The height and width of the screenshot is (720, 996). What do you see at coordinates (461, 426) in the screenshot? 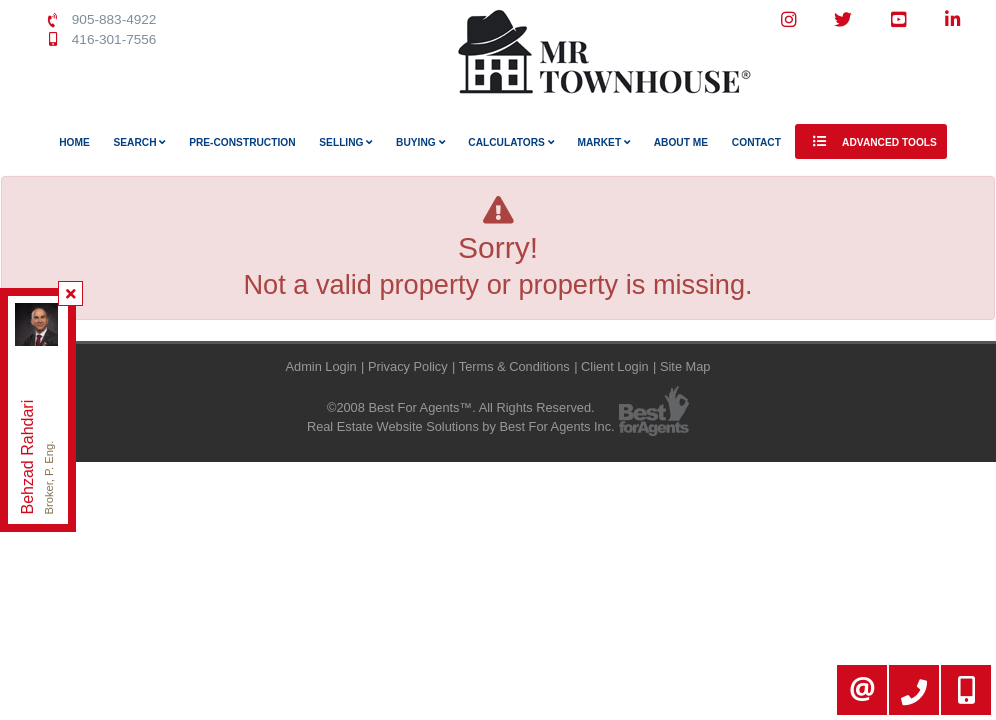
I see `Real Estate Website Solutions by Best For Agents Inc.` at bounding box center [461, 426].